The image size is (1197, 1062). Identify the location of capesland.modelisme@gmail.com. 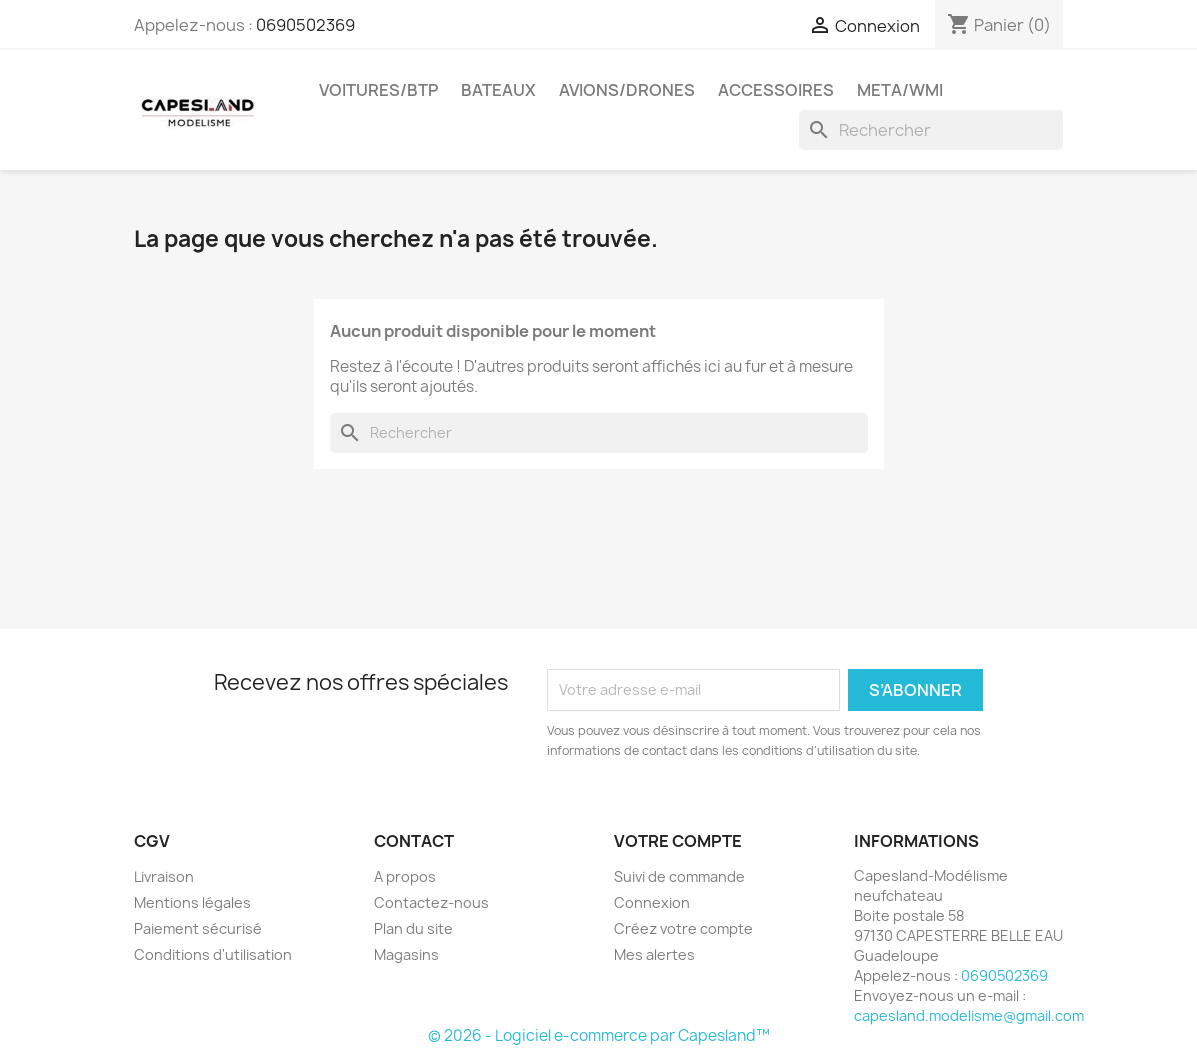
(969, 1015).